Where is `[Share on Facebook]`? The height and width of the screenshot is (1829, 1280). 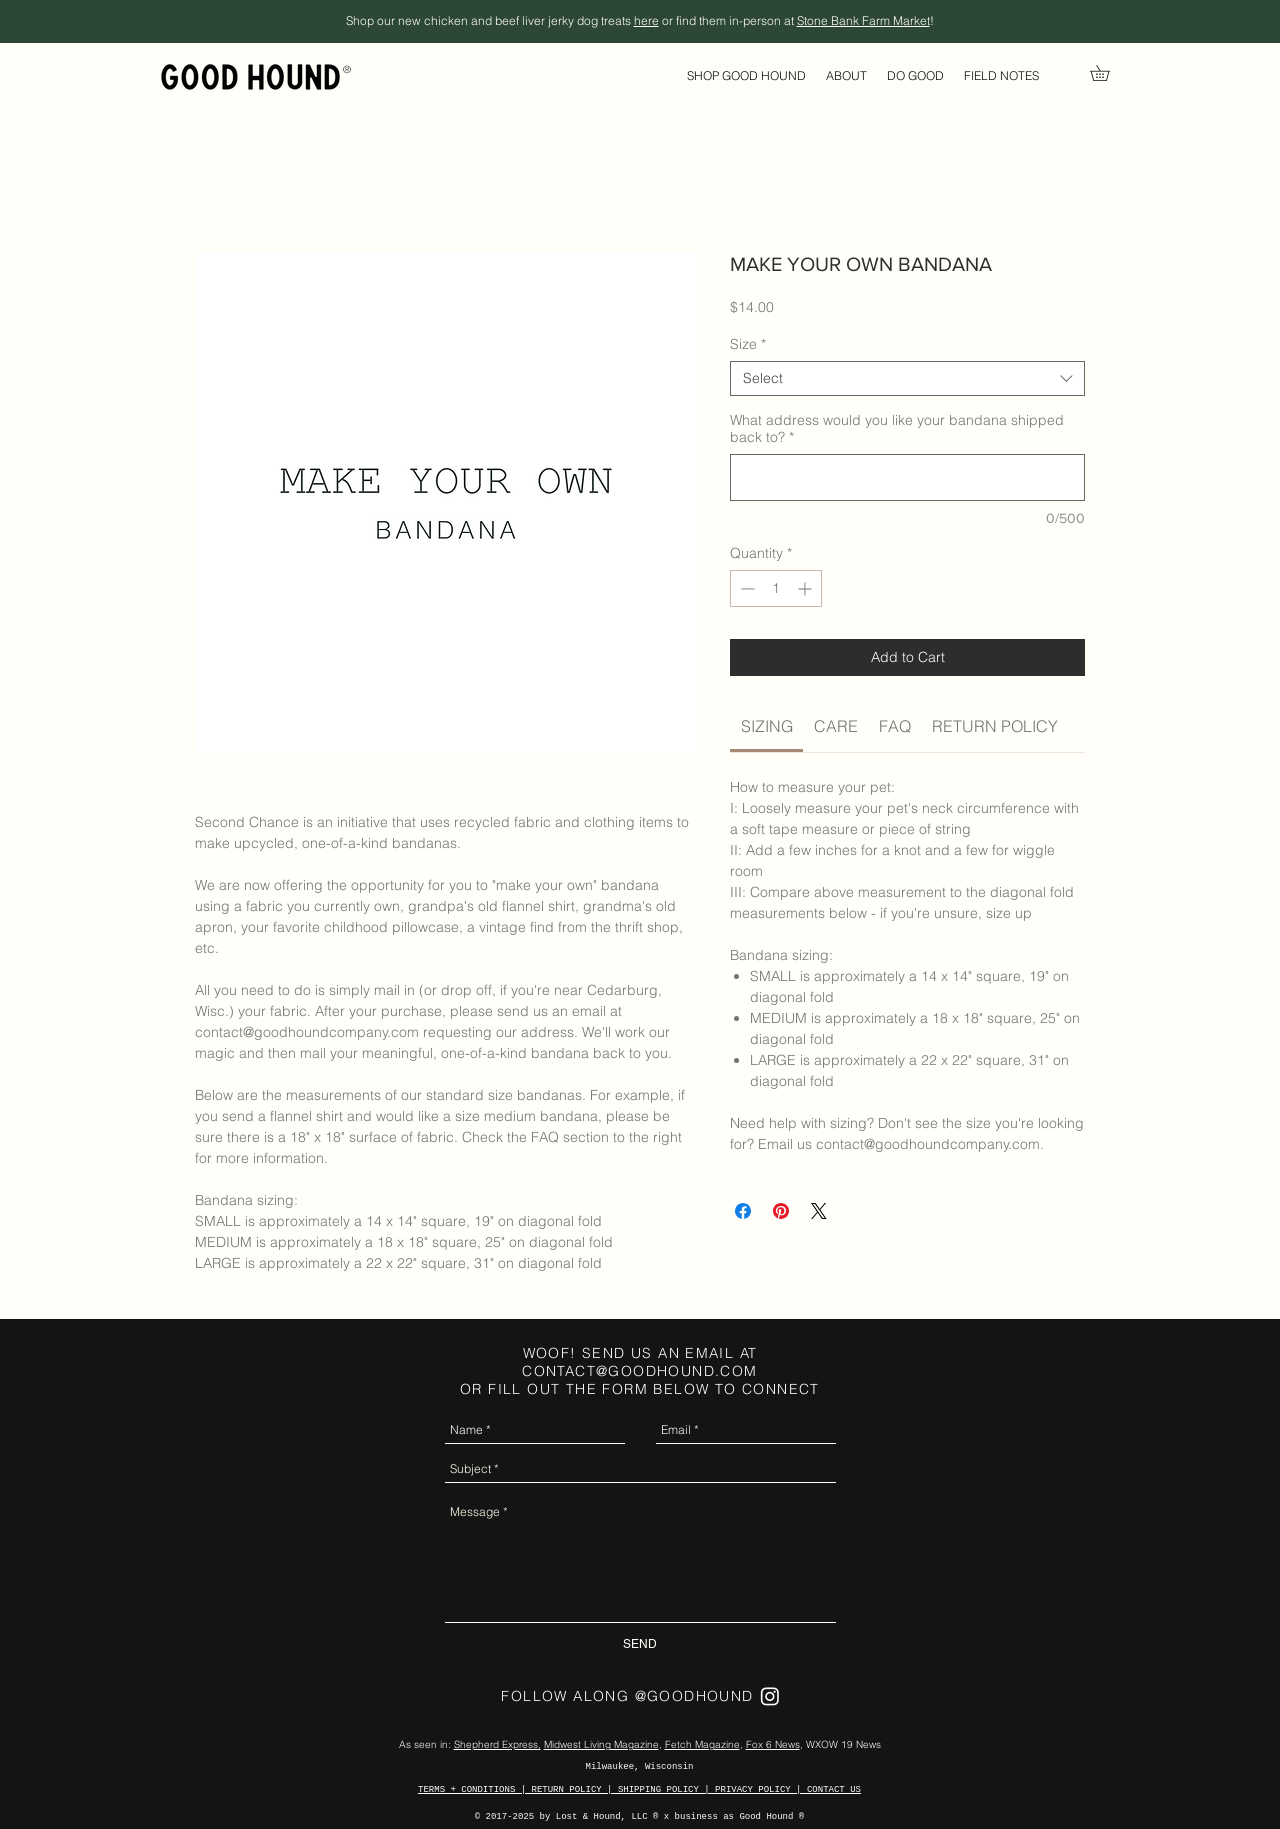
[Share on Facebook] is located at coordinates (743, 1211).